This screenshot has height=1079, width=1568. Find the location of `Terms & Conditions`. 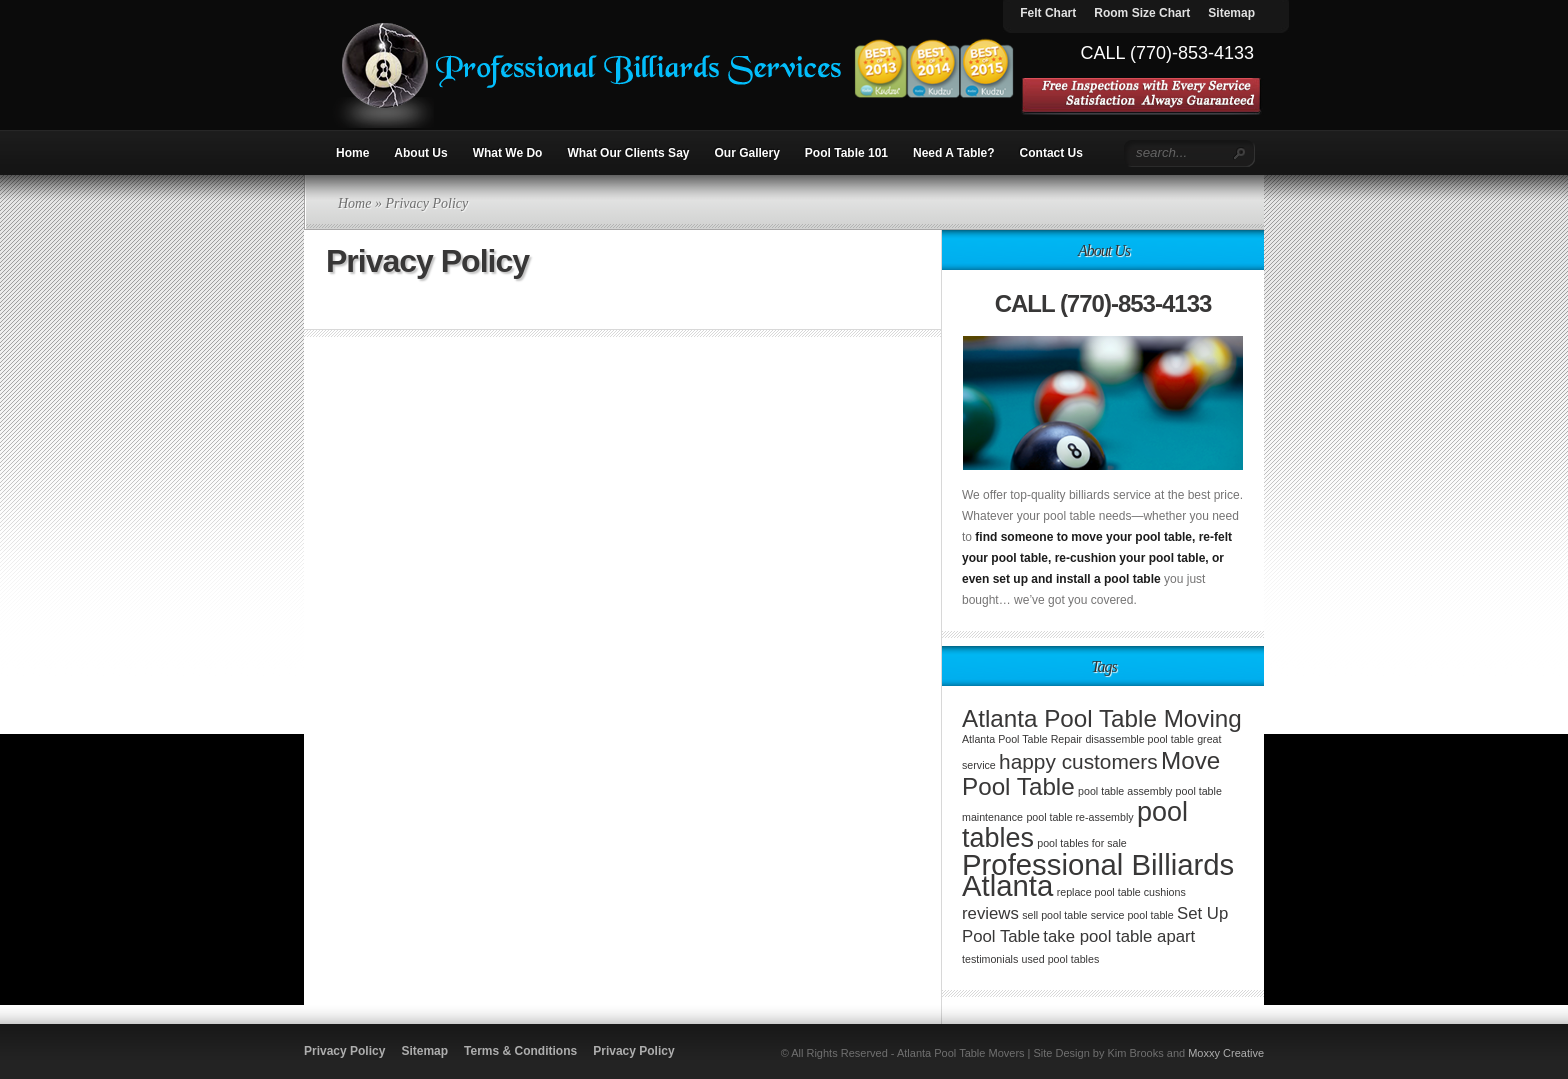

Terms & Conditions is located at coordinates (520, 1051).